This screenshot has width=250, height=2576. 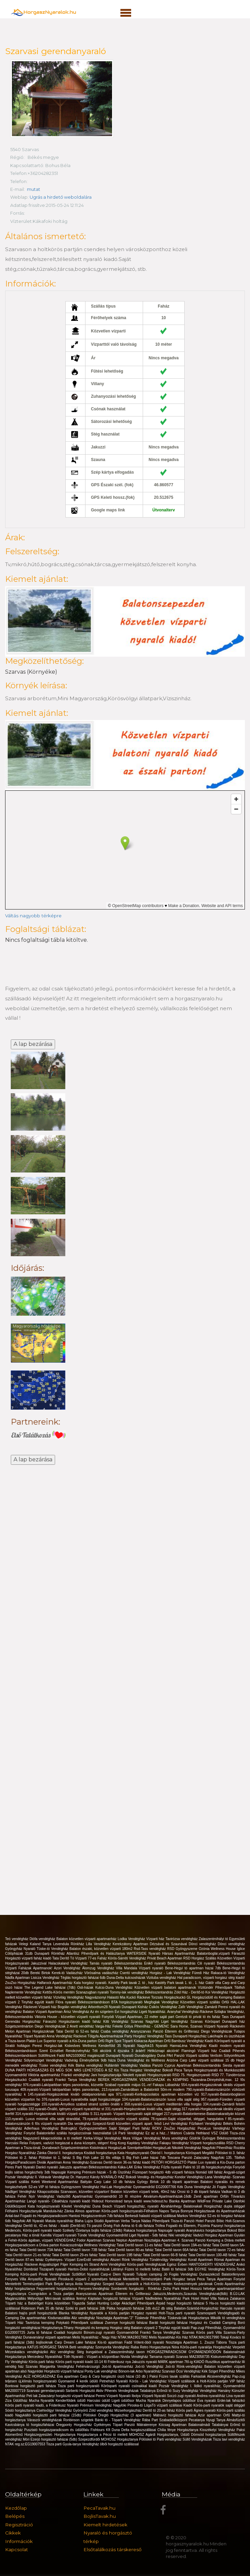 I want to click on Robinson Park 35 db faház, so click(x=43, y=2308).